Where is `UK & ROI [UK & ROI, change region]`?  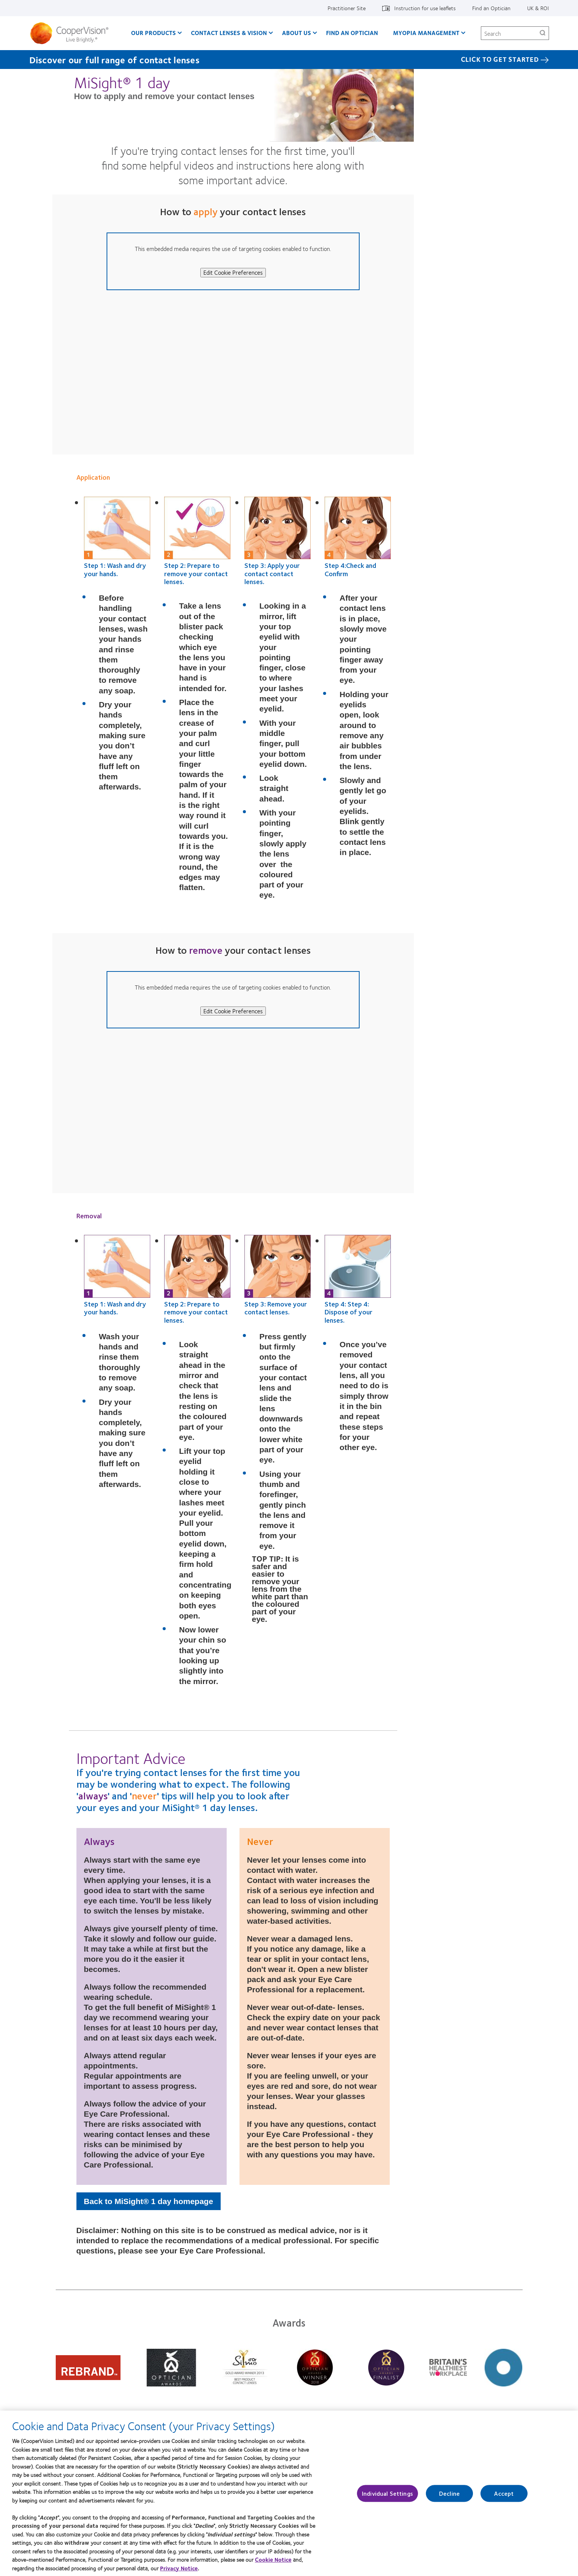
UK & ROI [UK & ROI, change region] is located at coordinates (538, 7).